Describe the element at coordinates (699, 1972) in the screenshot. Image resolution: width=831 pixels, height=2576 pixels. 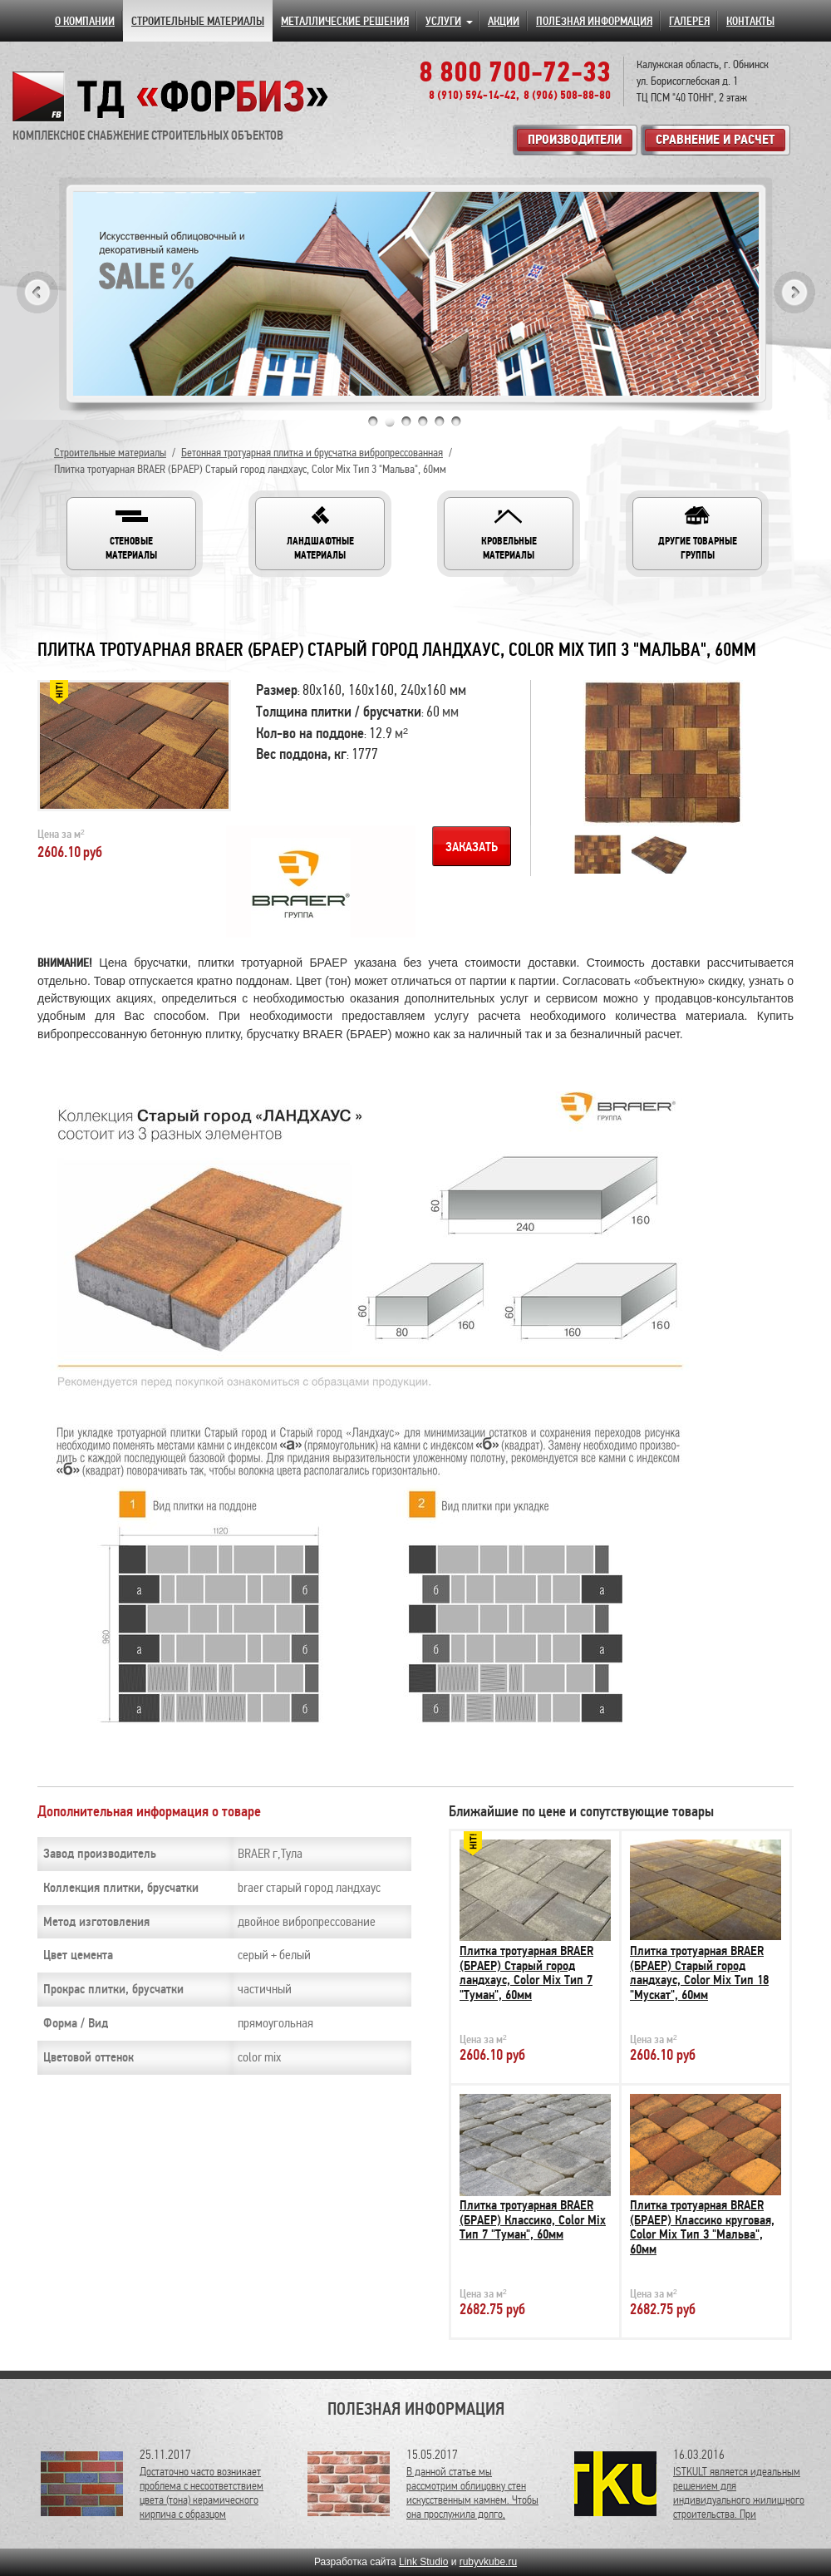
I see `Плитка тротуарная BRAER (БРАЕР) Старый город ландхаус, Color Mix Тип 18 "Мускат", 60мм` at that location.